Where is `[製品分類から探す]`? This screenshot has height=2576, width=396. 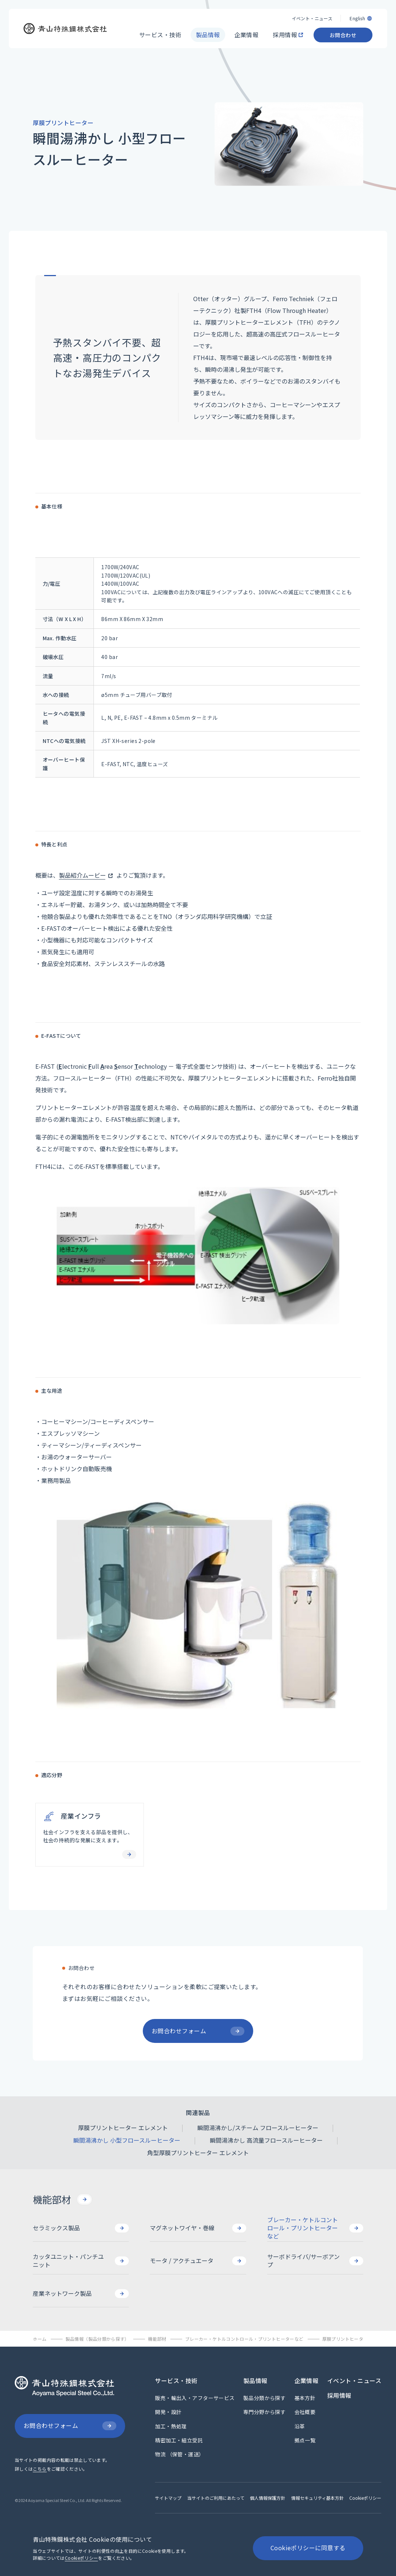
[製品分類から探す] is located at coordinates (264, 2397).